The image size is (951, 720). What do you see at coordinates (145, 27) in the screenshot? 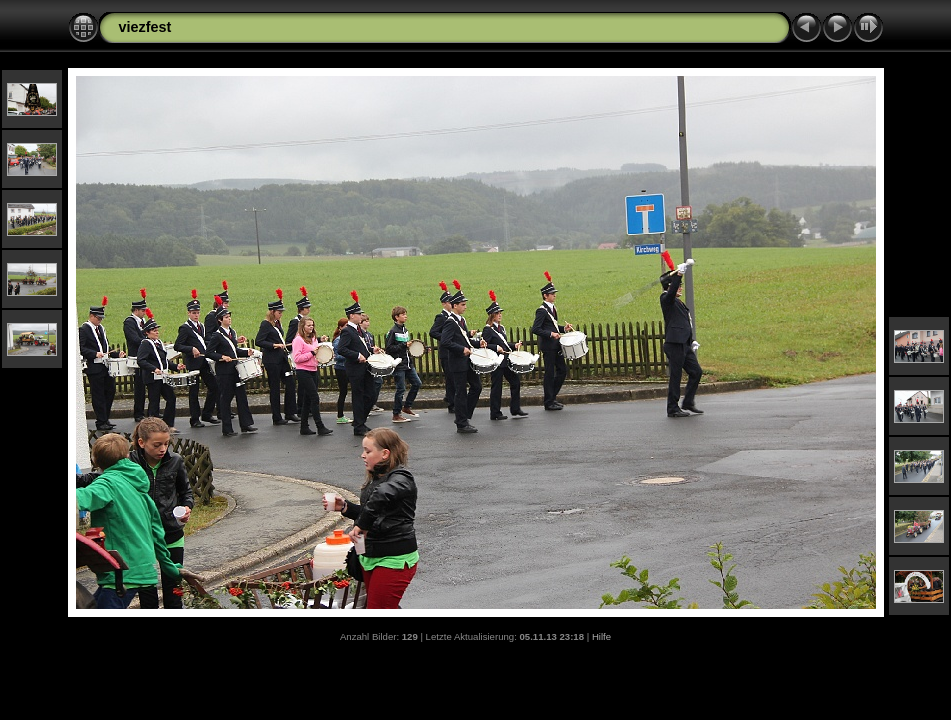
I see `viezfest` at bounding box center [145, 27].